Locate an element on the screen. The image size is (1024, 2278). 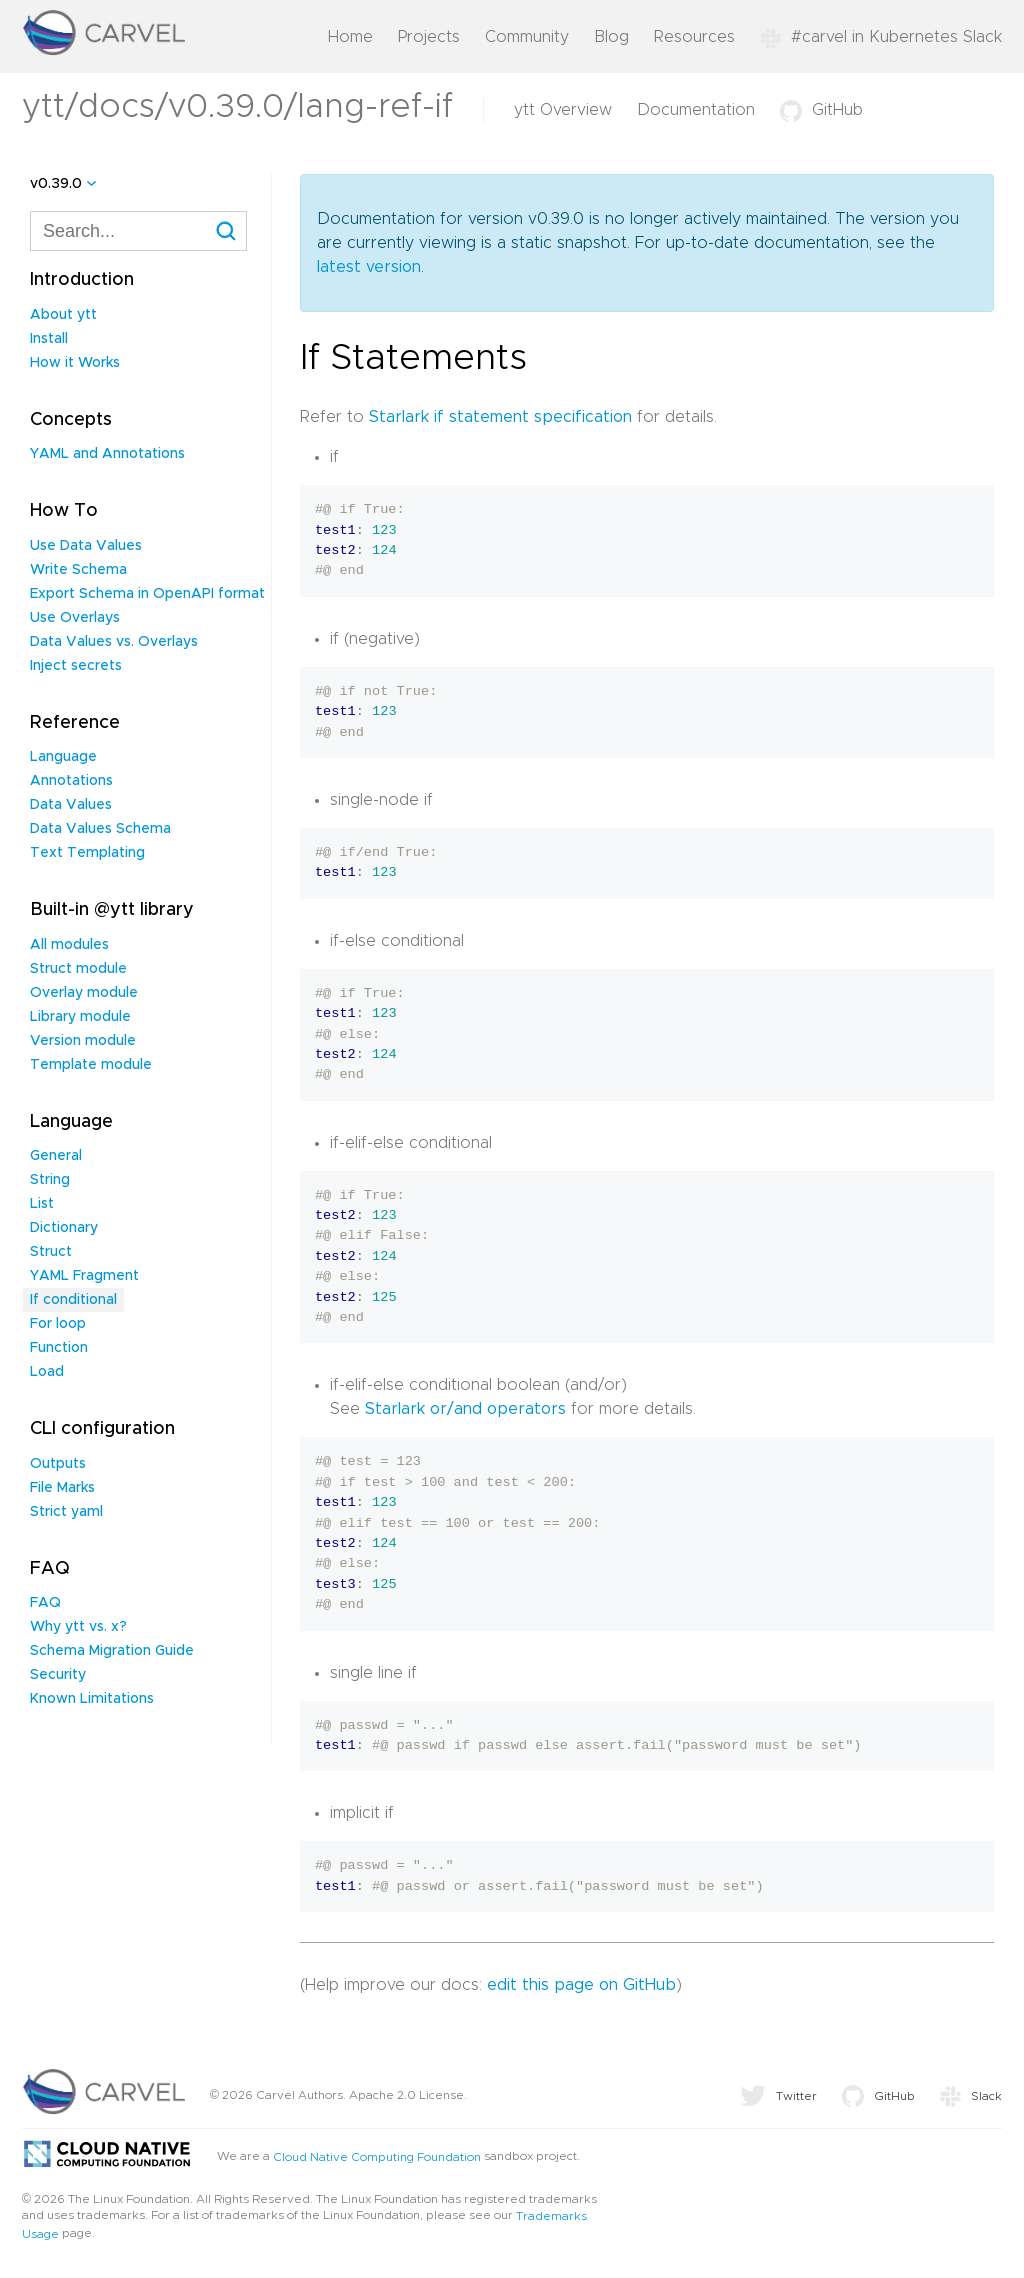
Data Values is located at coordinates (71, 805).